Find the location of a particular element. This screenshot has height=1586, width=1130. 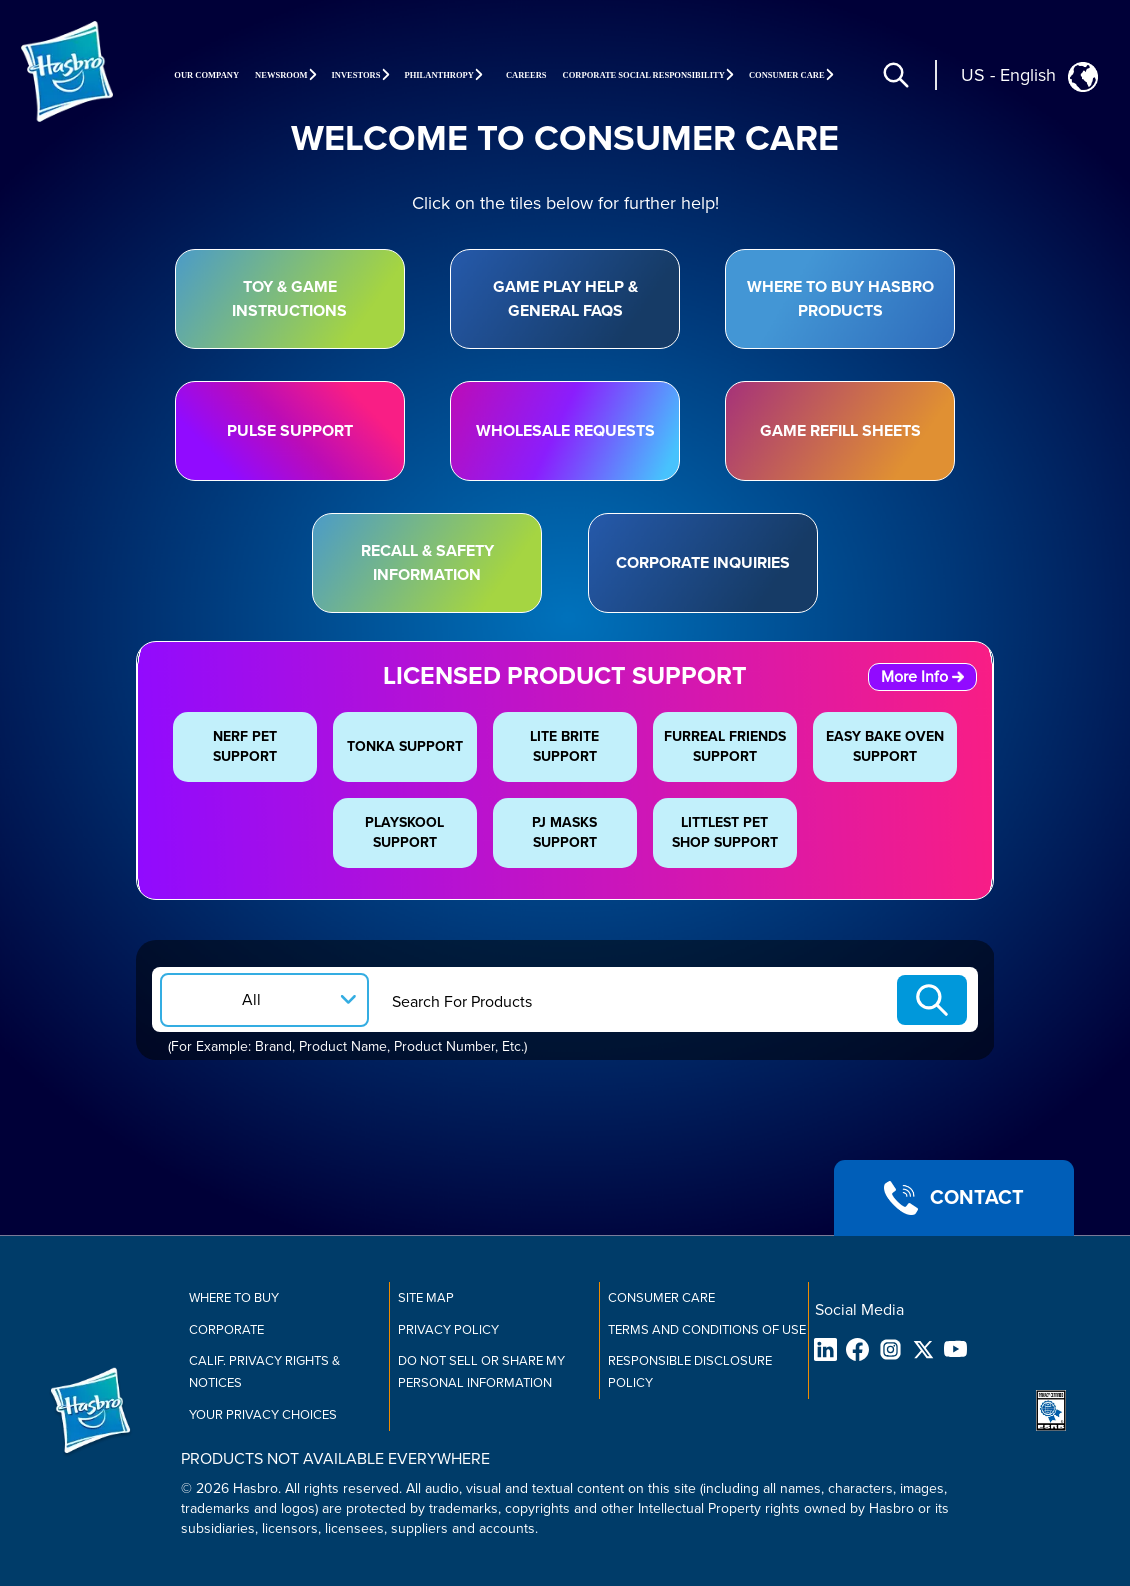

Our Company is located at coordinates (206, 75).